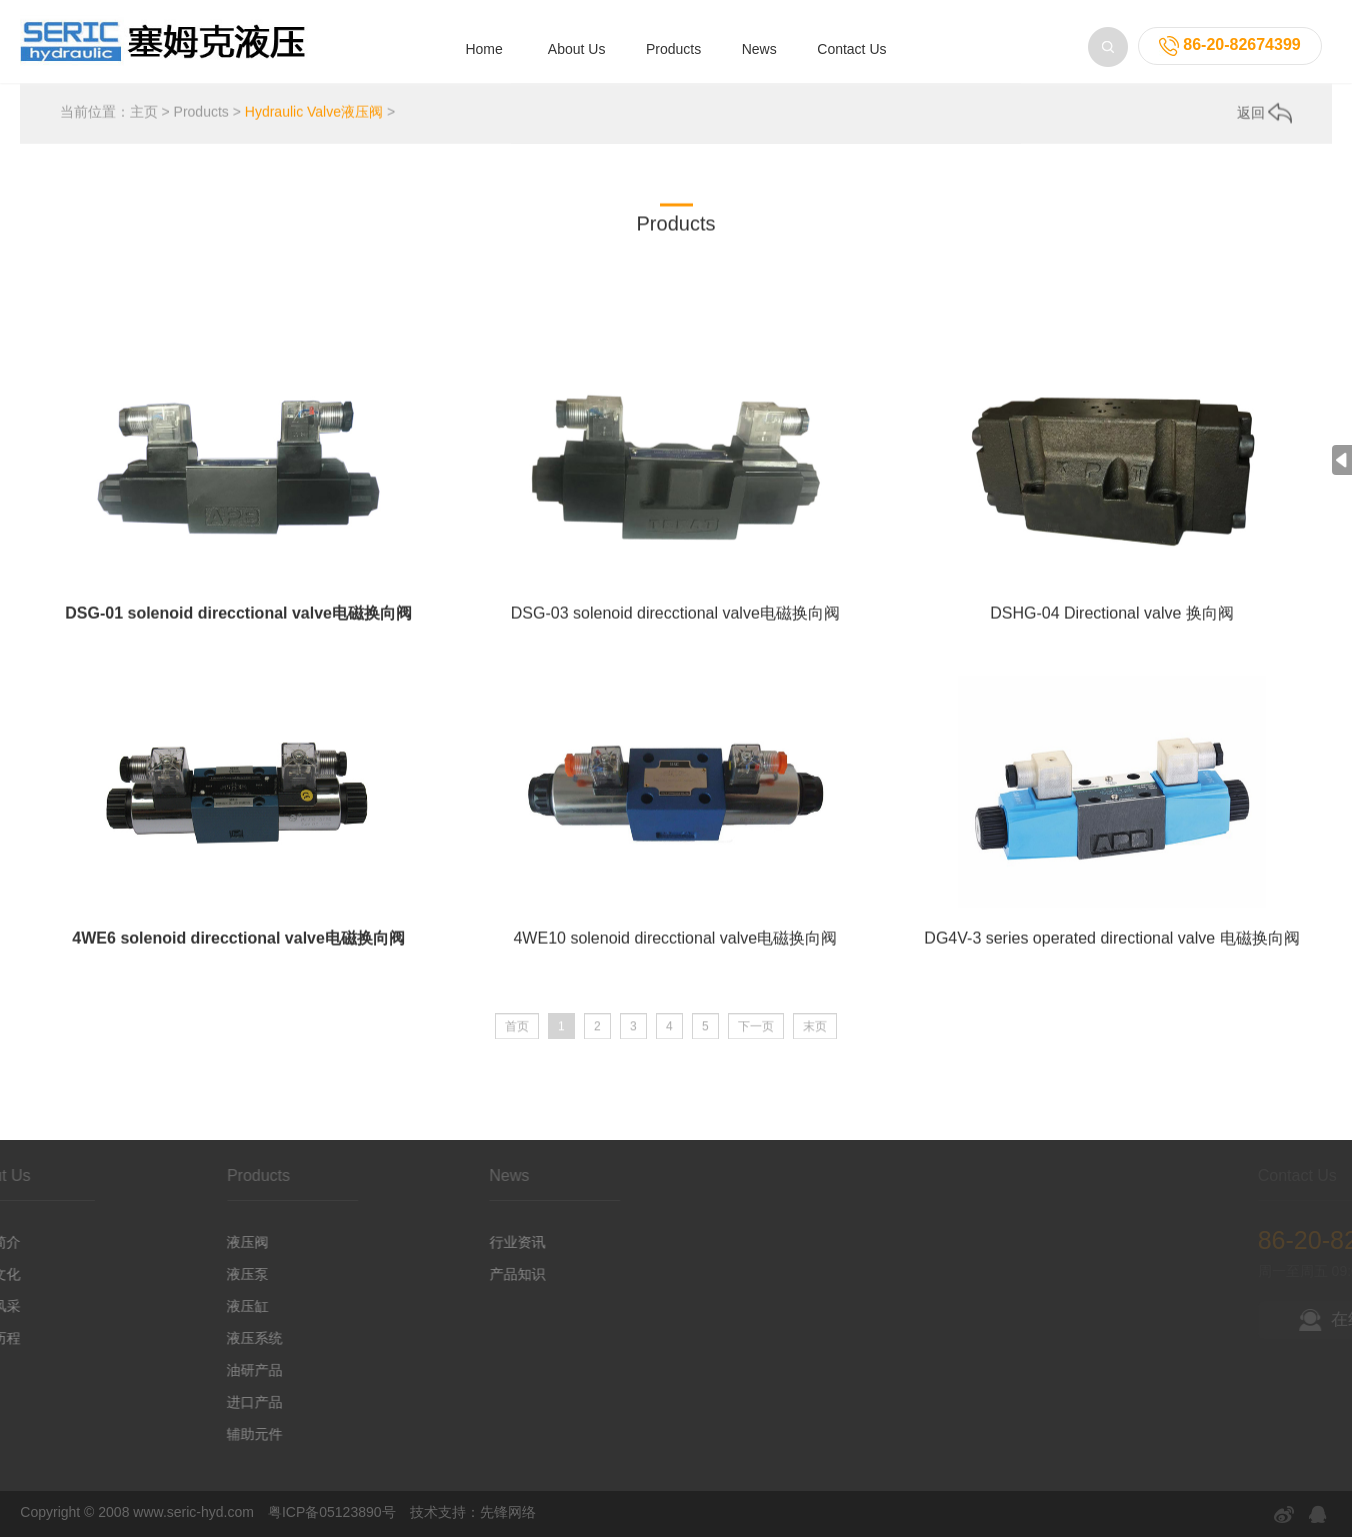 This screenshot has width=1352, height=1537. What do you see at coordinates (577, 49) in the screenshot?
I see `About Us` at bounding box center [577, 49].